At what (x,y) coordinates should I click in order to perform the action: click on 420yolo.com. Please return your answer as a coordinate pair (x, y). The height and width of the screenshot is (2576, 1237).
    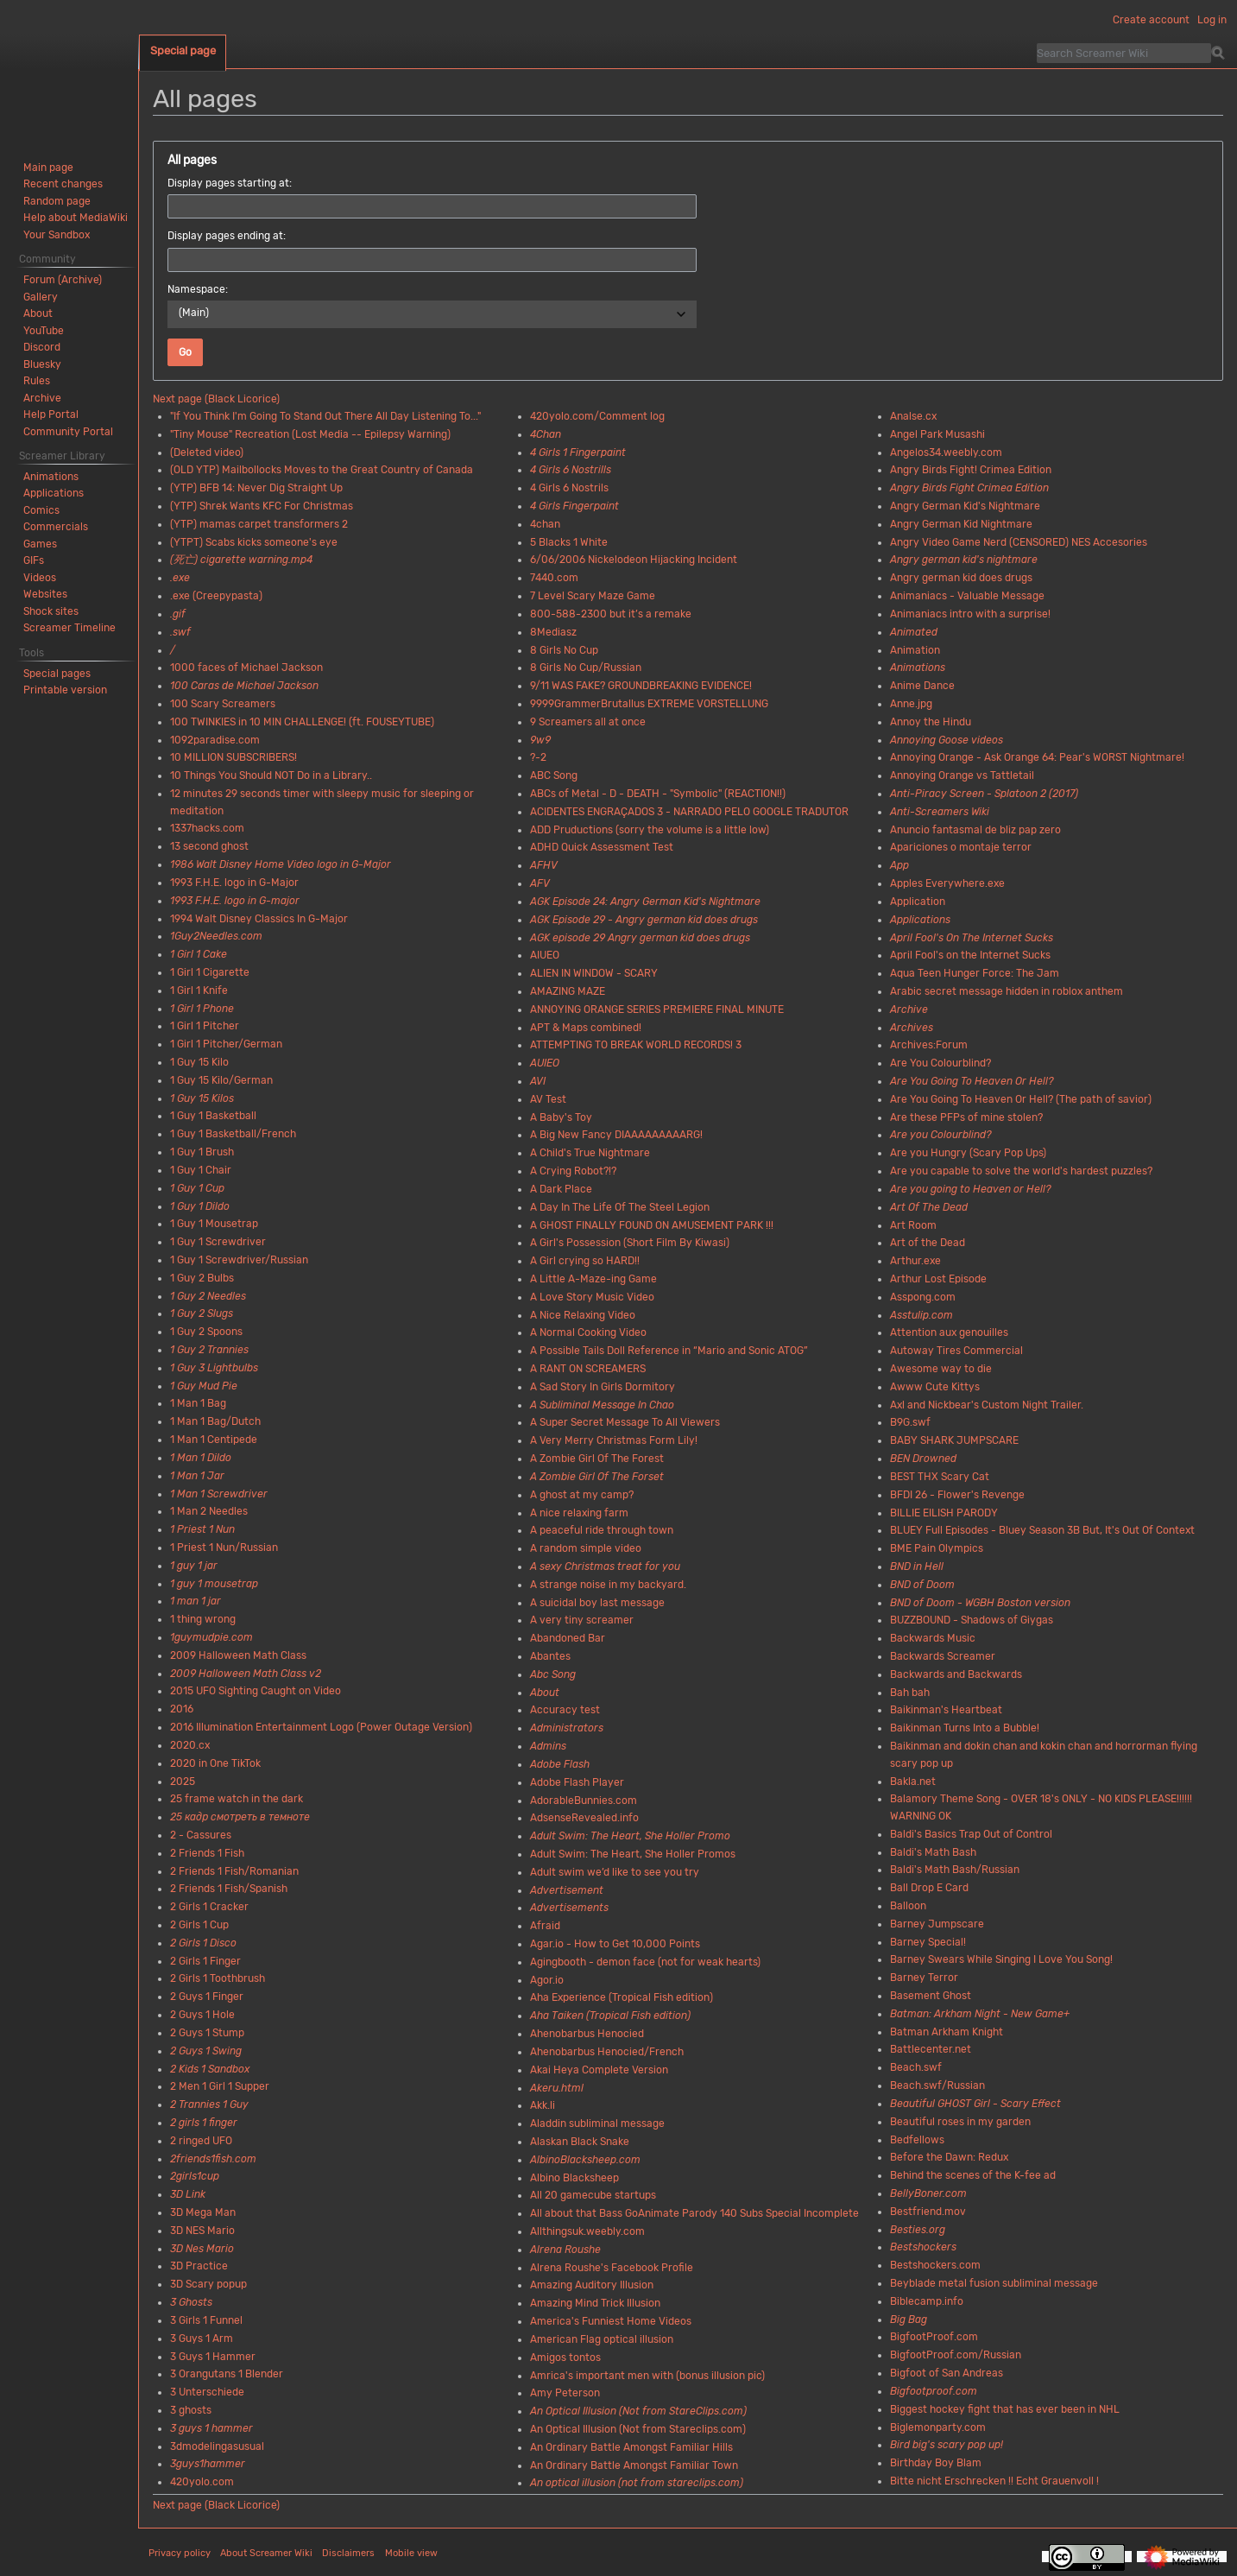
    Looking at the image, I should click on (202, 2482).